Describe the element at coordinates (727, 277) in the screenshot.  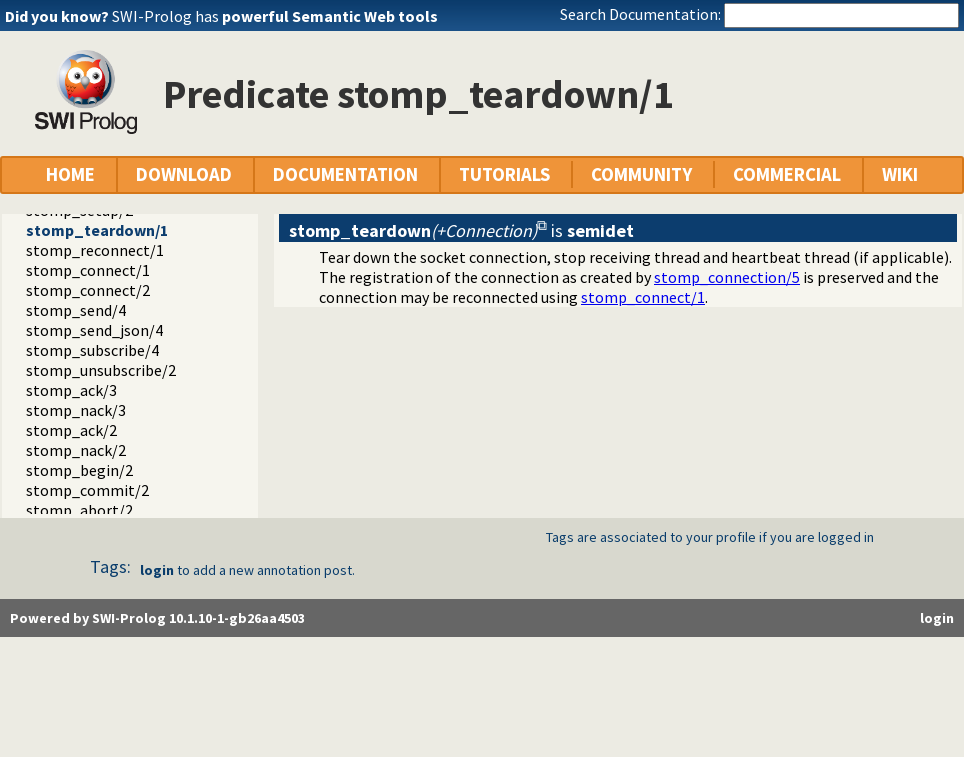
I see `stomp_connection/5` at that location.